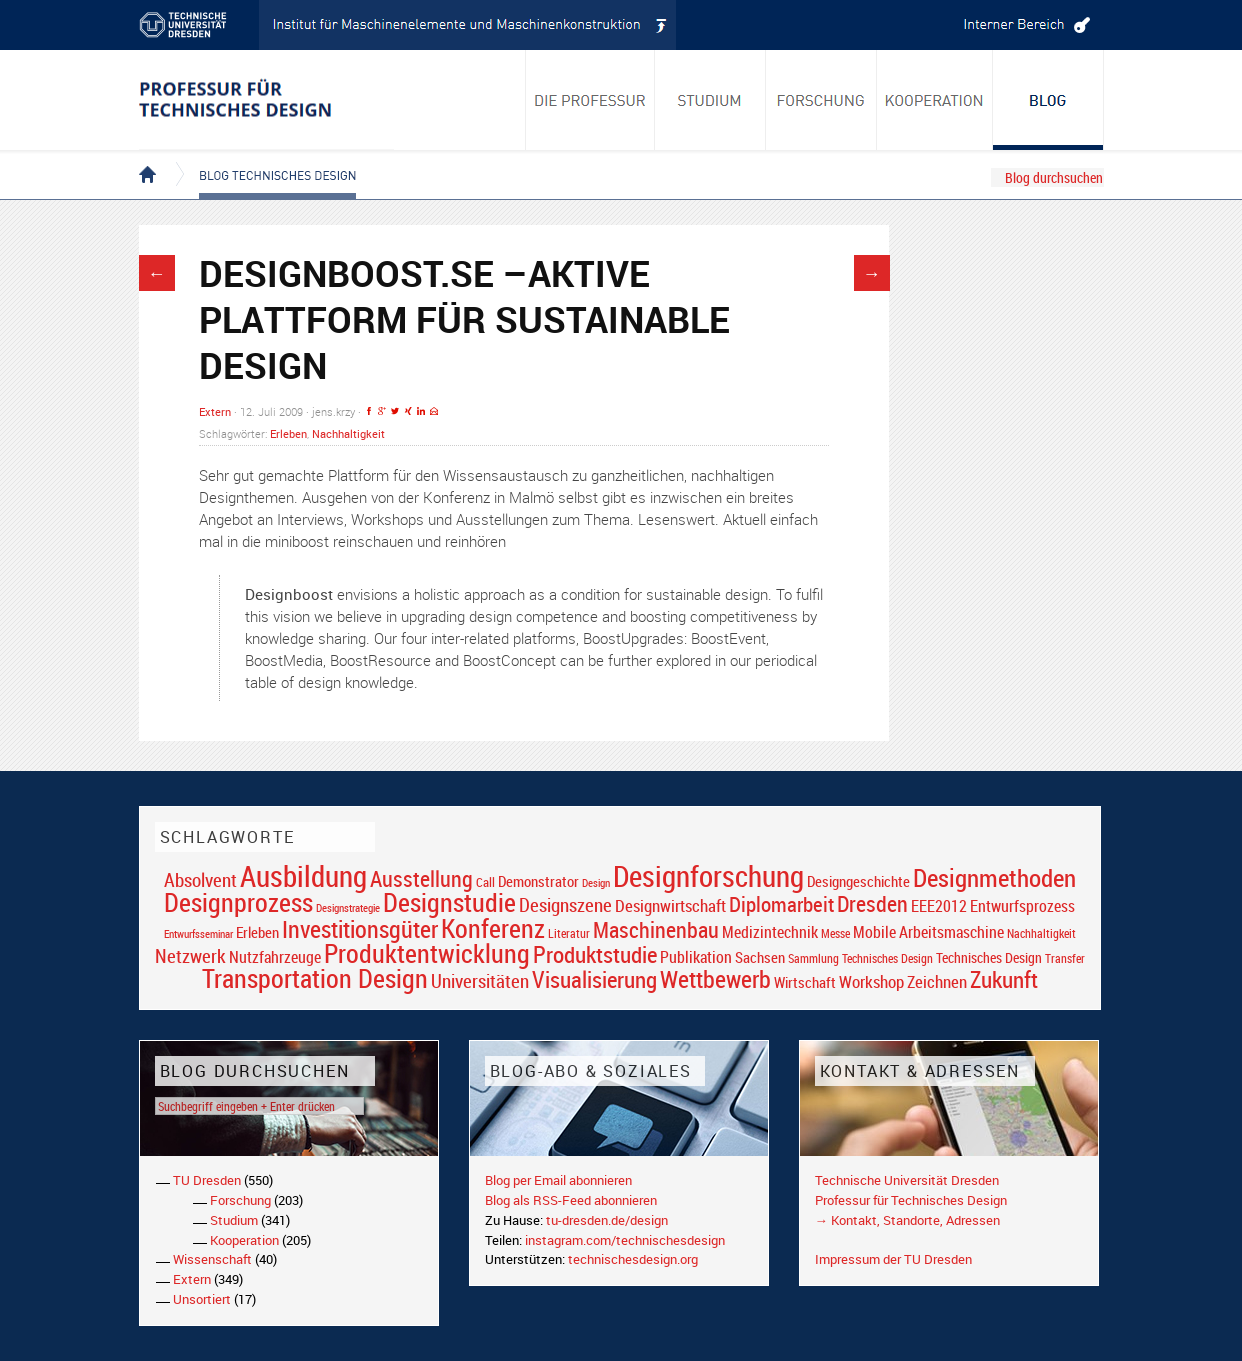  I want to click on Technische Universität Dresden, so click(907, 1180).